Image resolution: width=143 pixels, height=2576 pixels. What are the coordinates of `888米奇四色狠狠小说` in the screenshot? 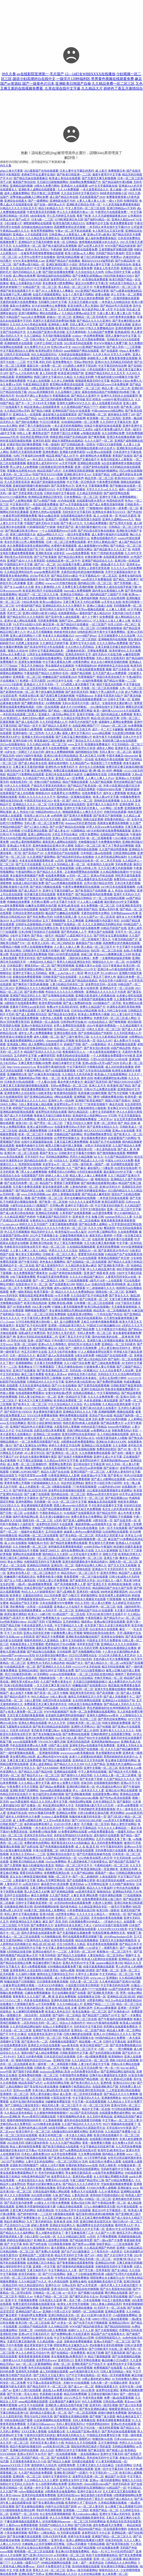 It's located at (113, 193).